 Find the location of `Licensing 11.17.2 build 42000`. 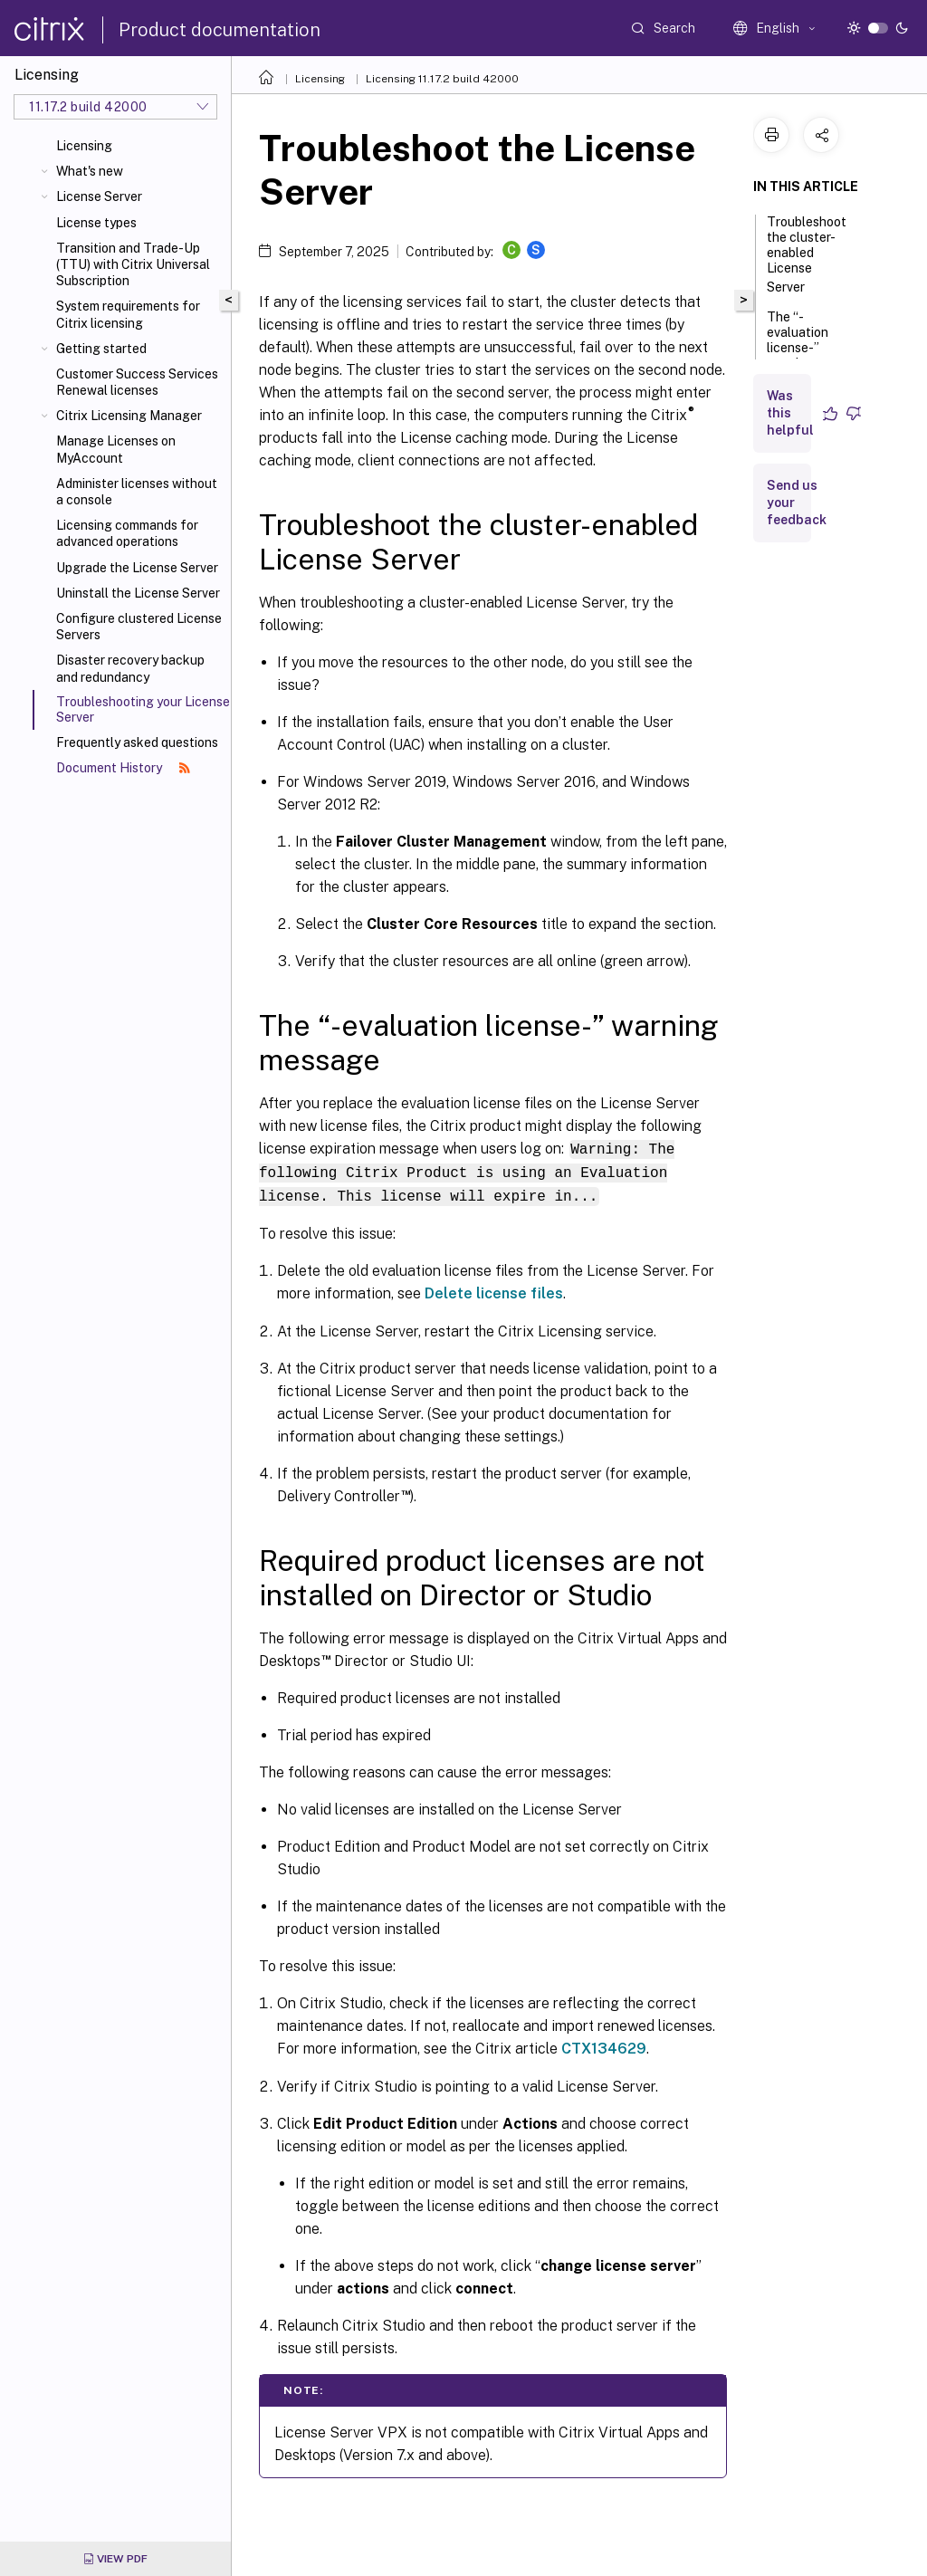

Licensing 11.17.2 build 42000 is located at coordinates (442, 78).